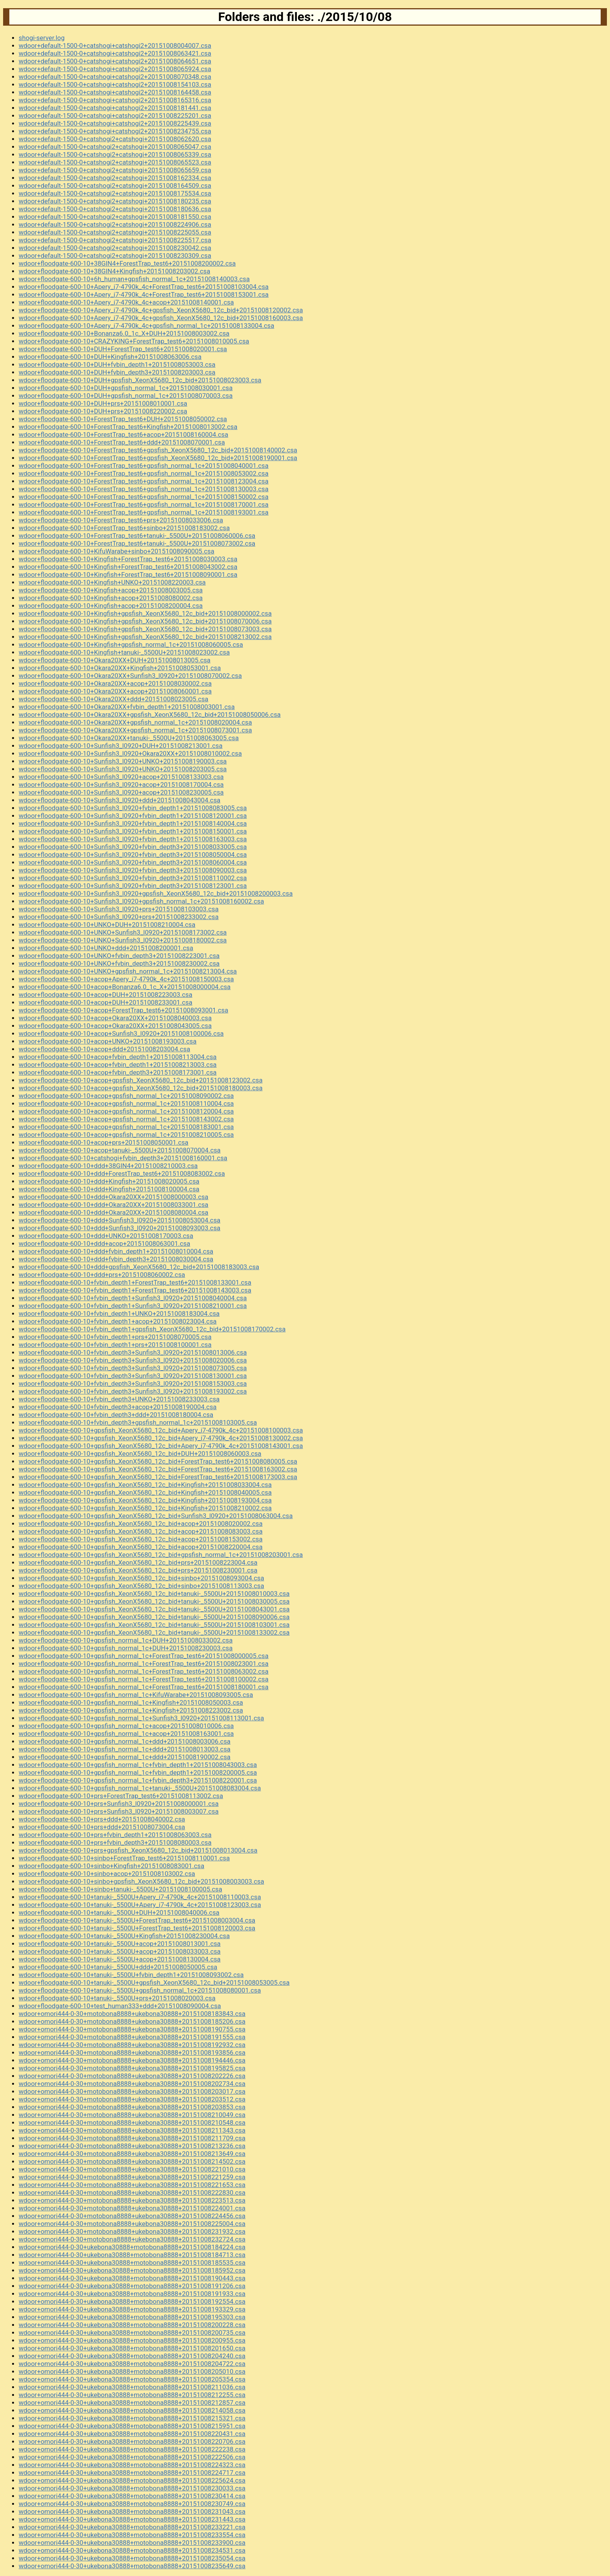 Image resolution: width=610 pixels, height=2576 pixels. Describe the element at coordinates (145, 1485) in the screenshot. I see `wdoor+floodgate-600-10+gpsfish_XeonX5680_12c_bid+Kingfish+20151008033004.csa` at that location.